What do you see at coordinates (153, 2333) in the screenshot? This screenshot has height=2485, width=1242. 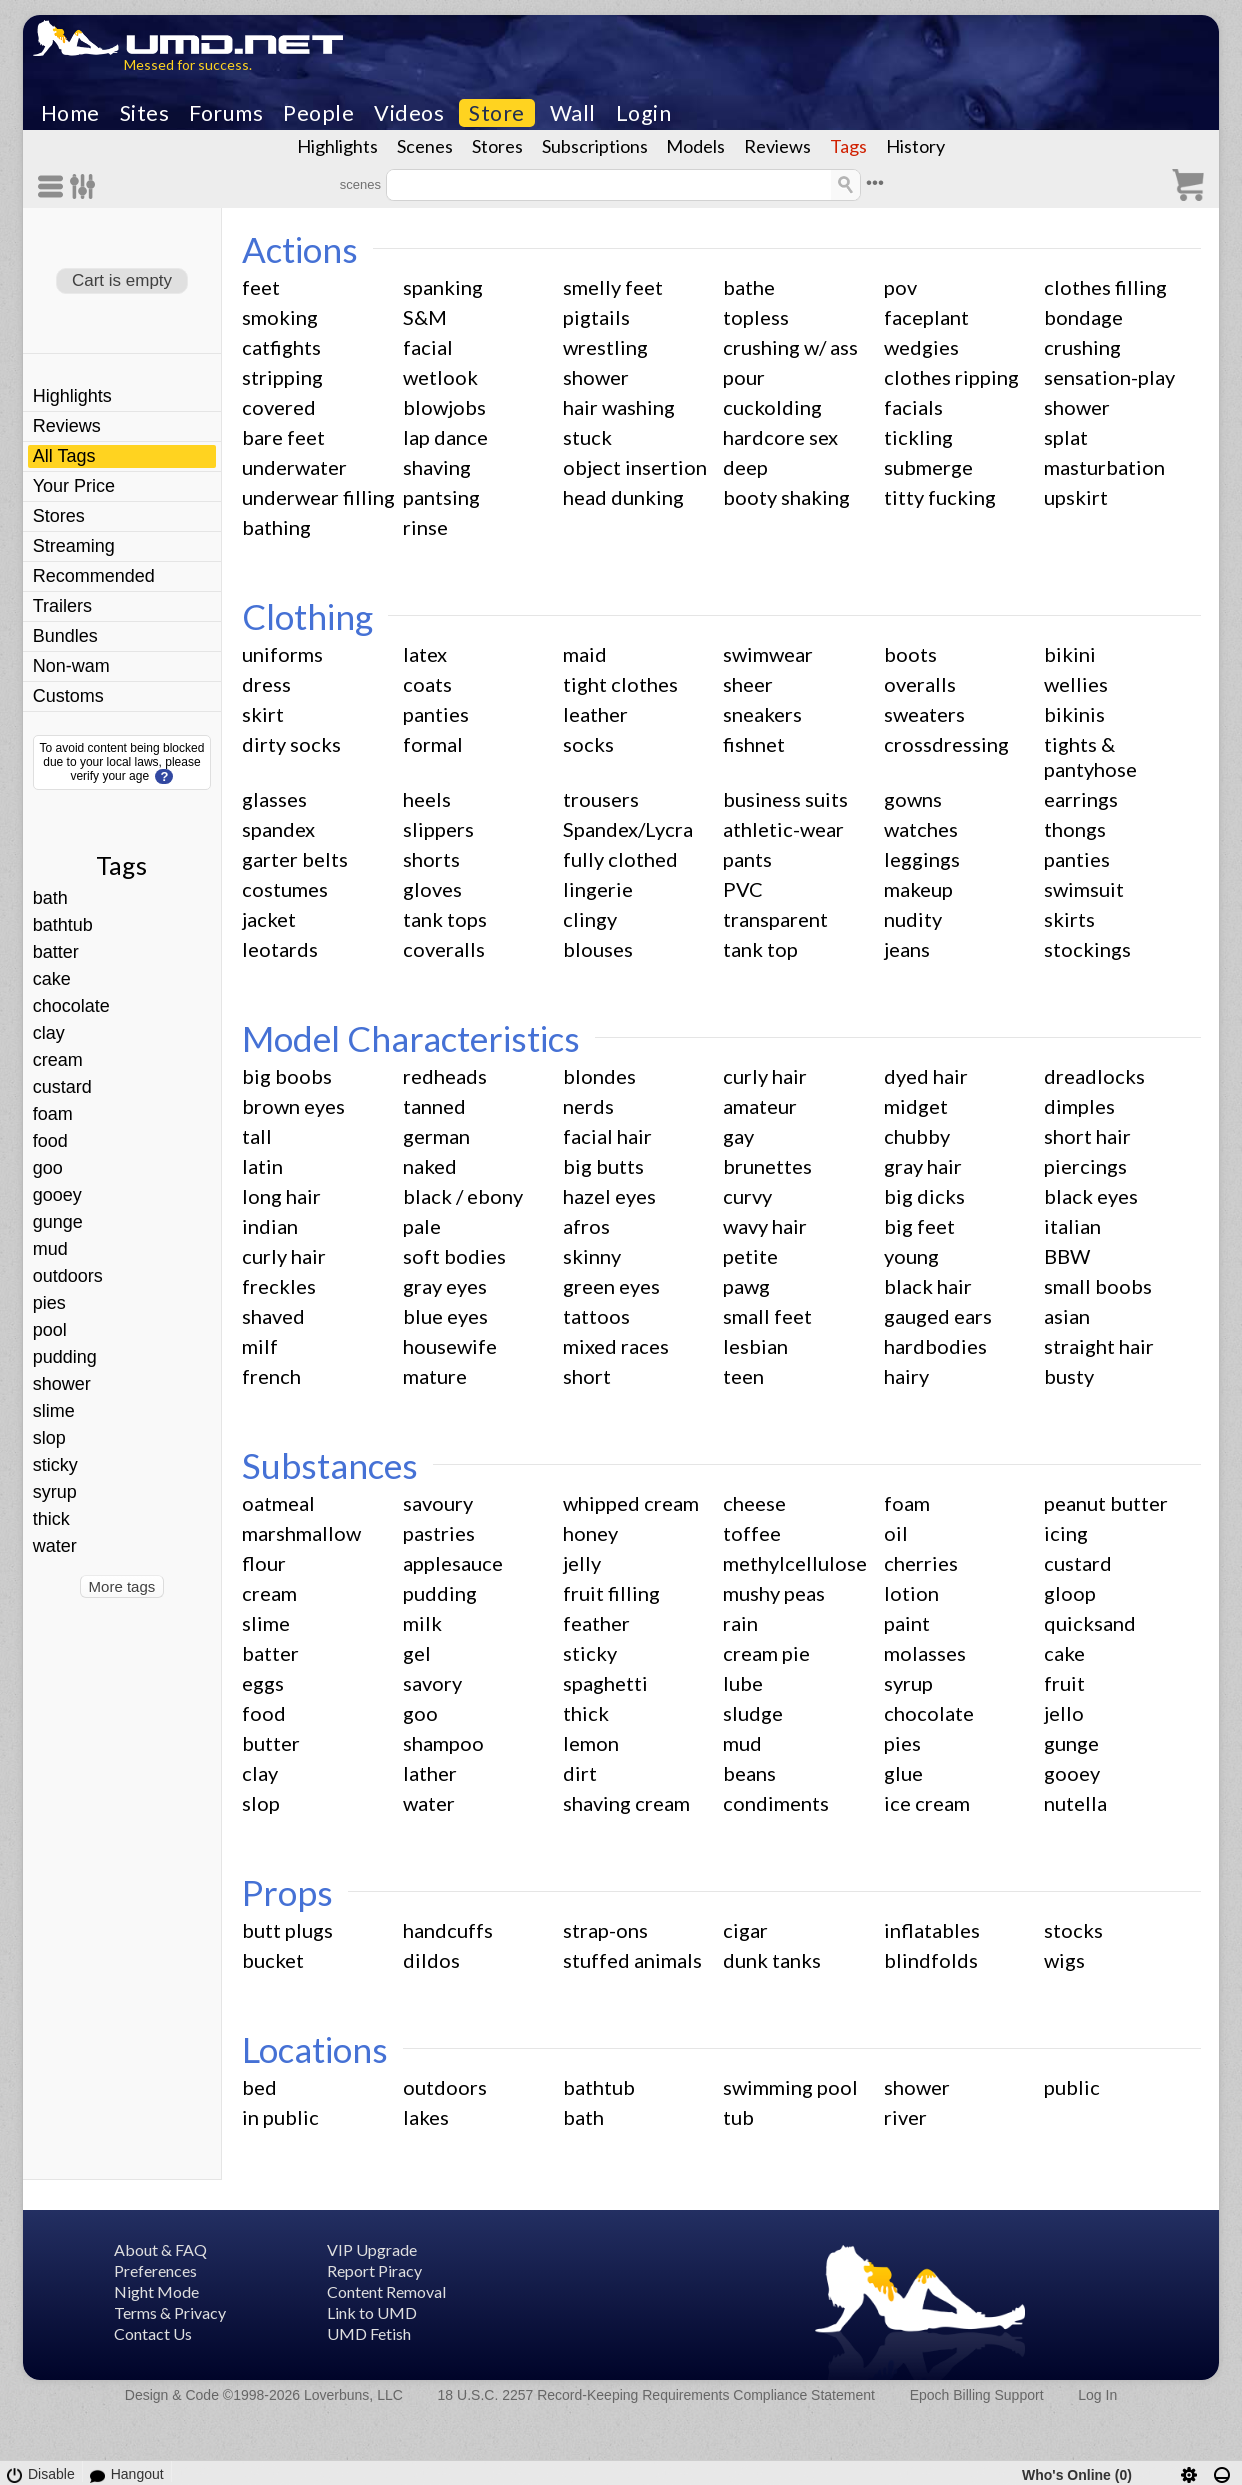 I see `Contact Us` at bounding box center [153, 2333].